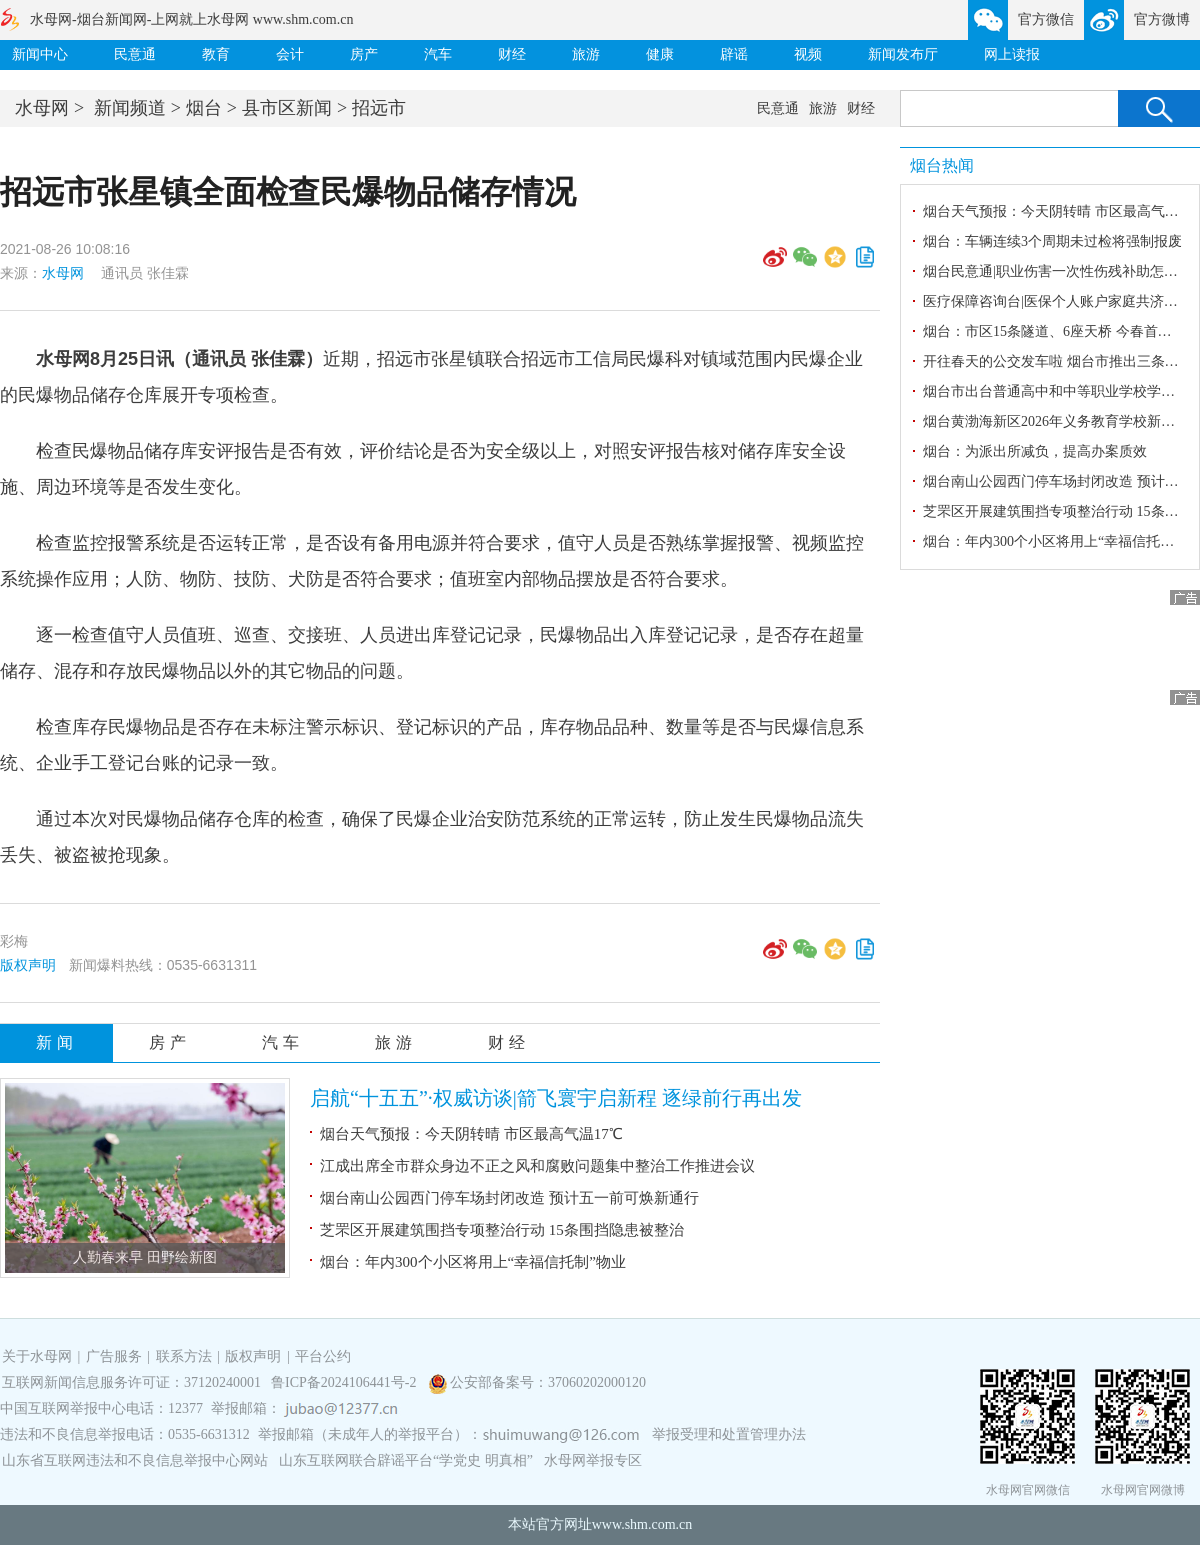  What do you see at coordinates (204, 108) in the screenshot?
I see `烟台` at bounding box center [204, 108].